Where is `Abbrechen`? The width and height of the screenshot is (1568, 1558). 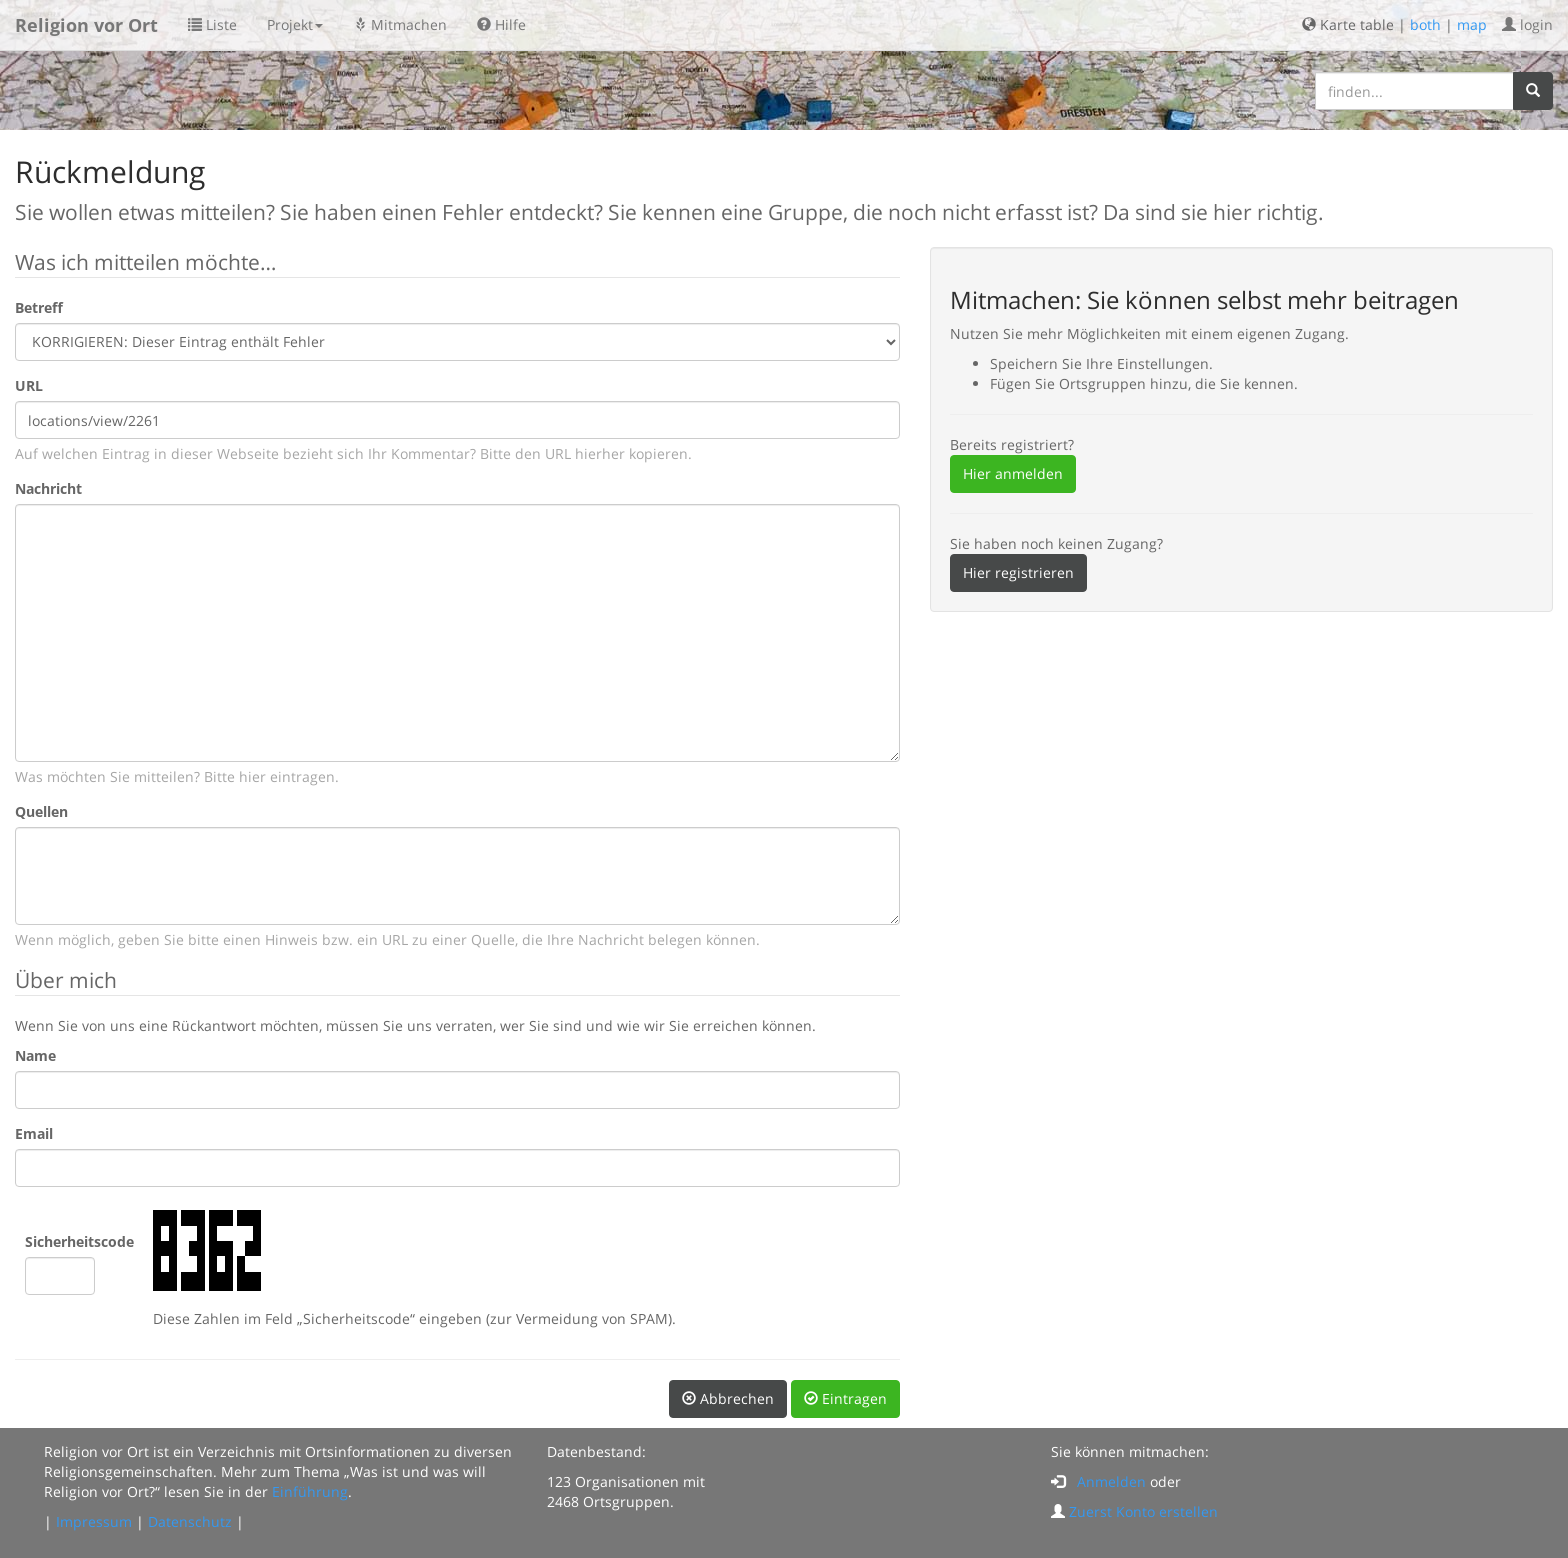
Abbrechen is located at coordinates (728, 1398).